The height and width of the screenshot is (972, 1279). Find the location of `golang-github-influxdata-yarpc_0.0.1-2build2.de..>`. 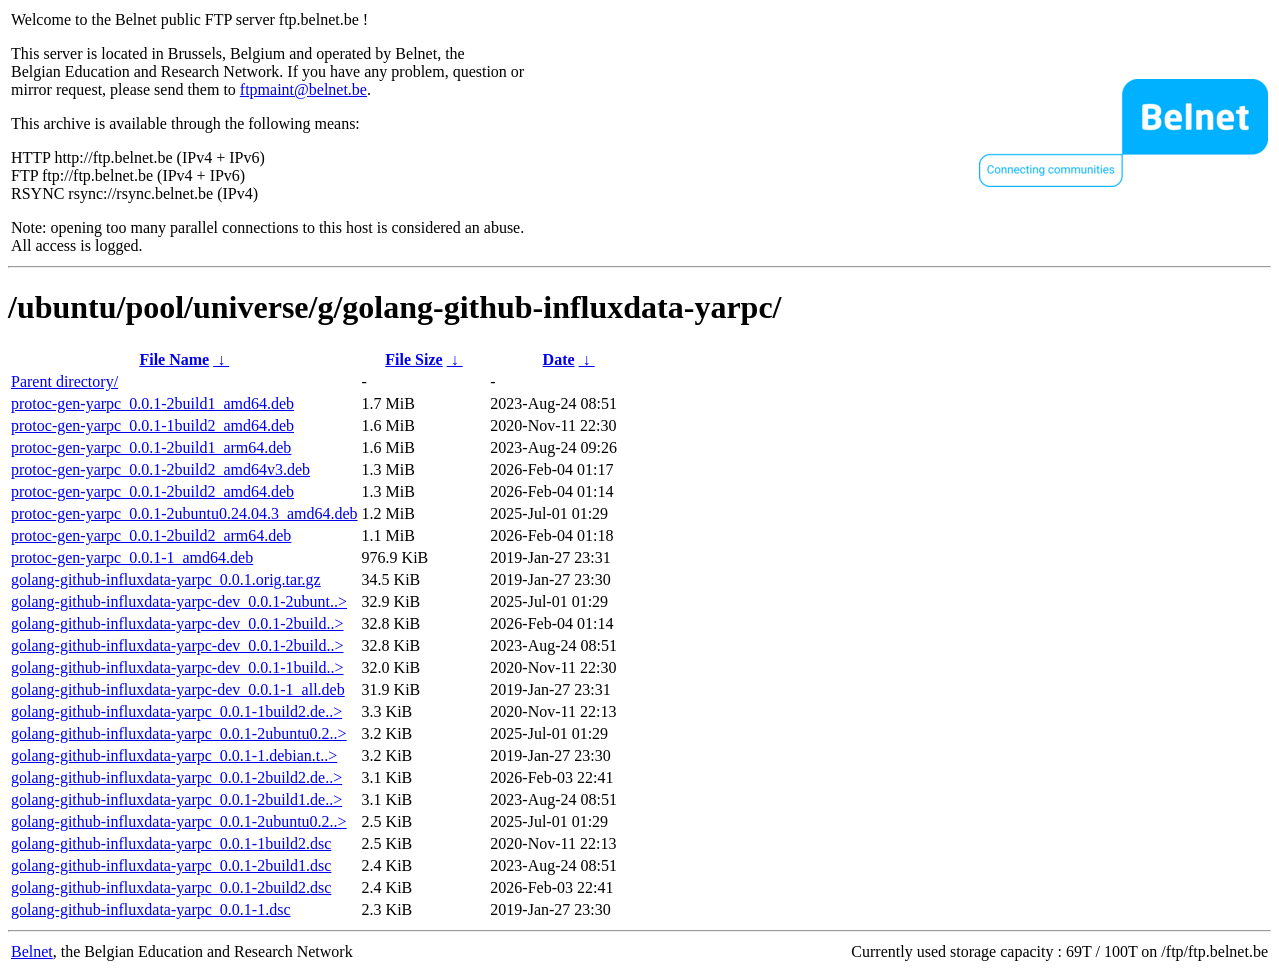

golang-github-influxdata-yarpc_0.0.1-2build2.de..> is located at coordinates (176, 777).